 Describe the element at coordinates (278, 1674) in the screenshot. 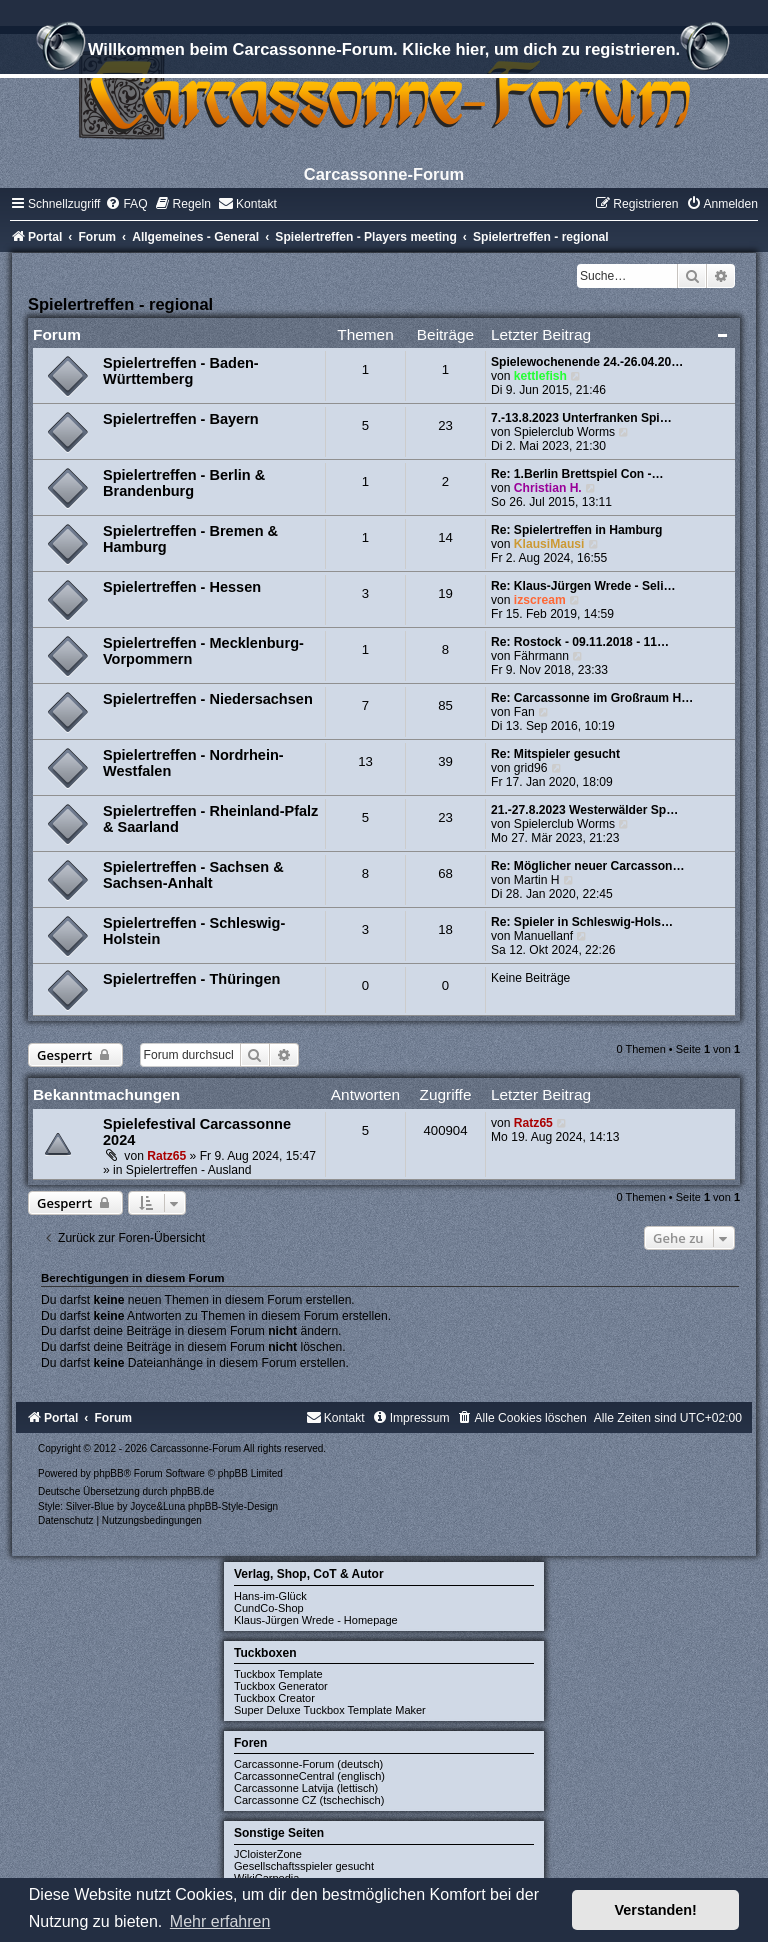

I see `Tuckbox Template` at that location.